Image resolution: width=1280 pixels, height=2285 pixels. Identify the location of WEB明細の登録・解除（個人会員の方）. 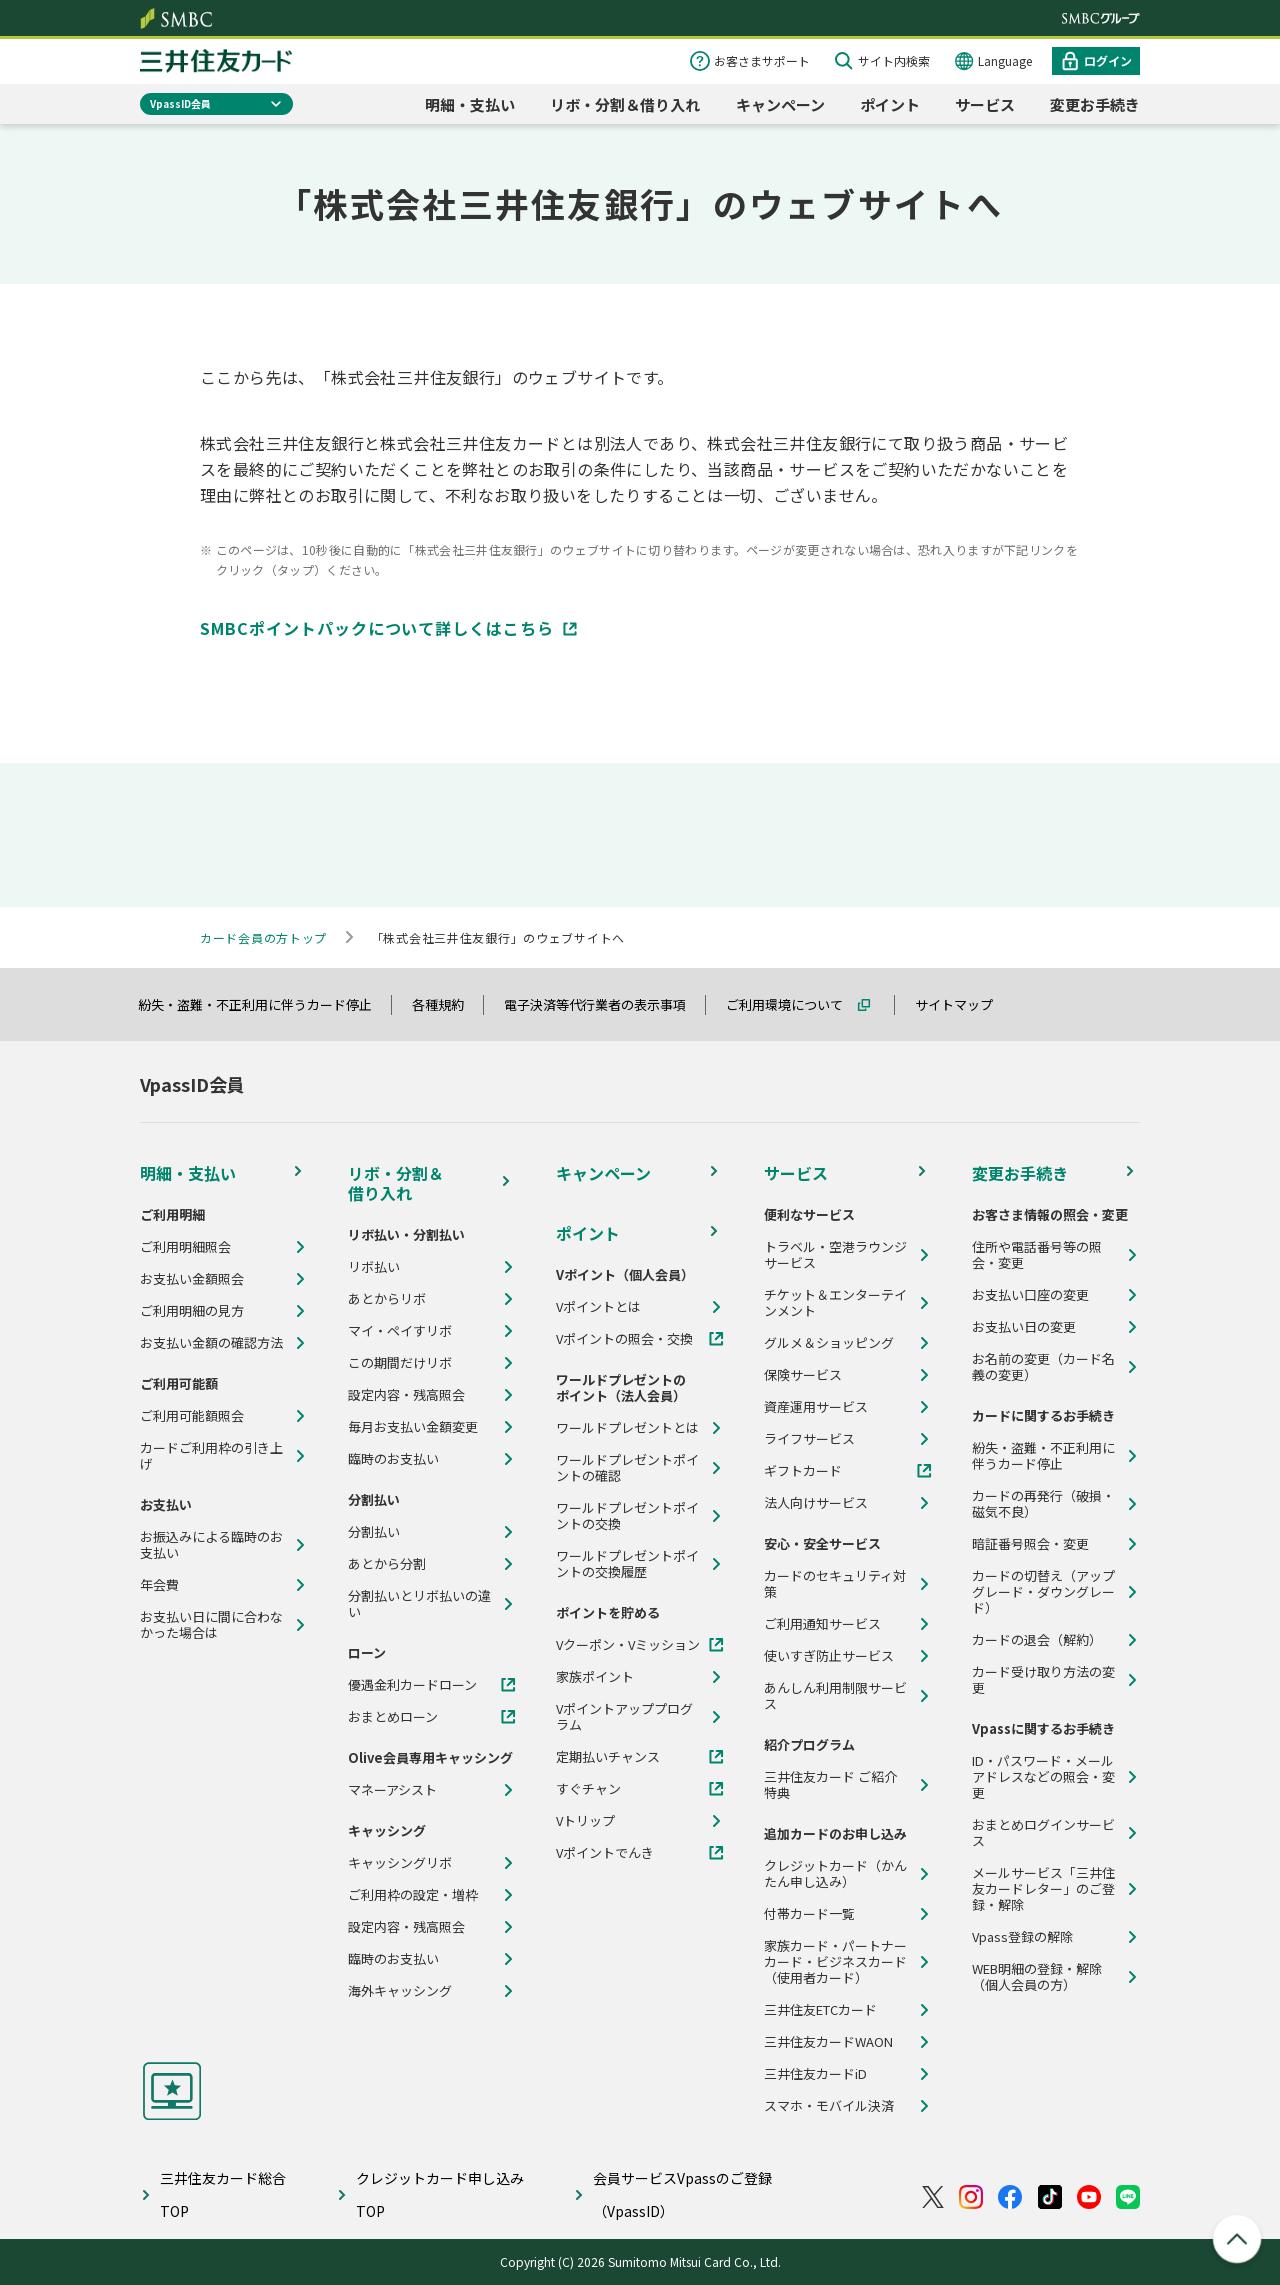
(1037, 1977).